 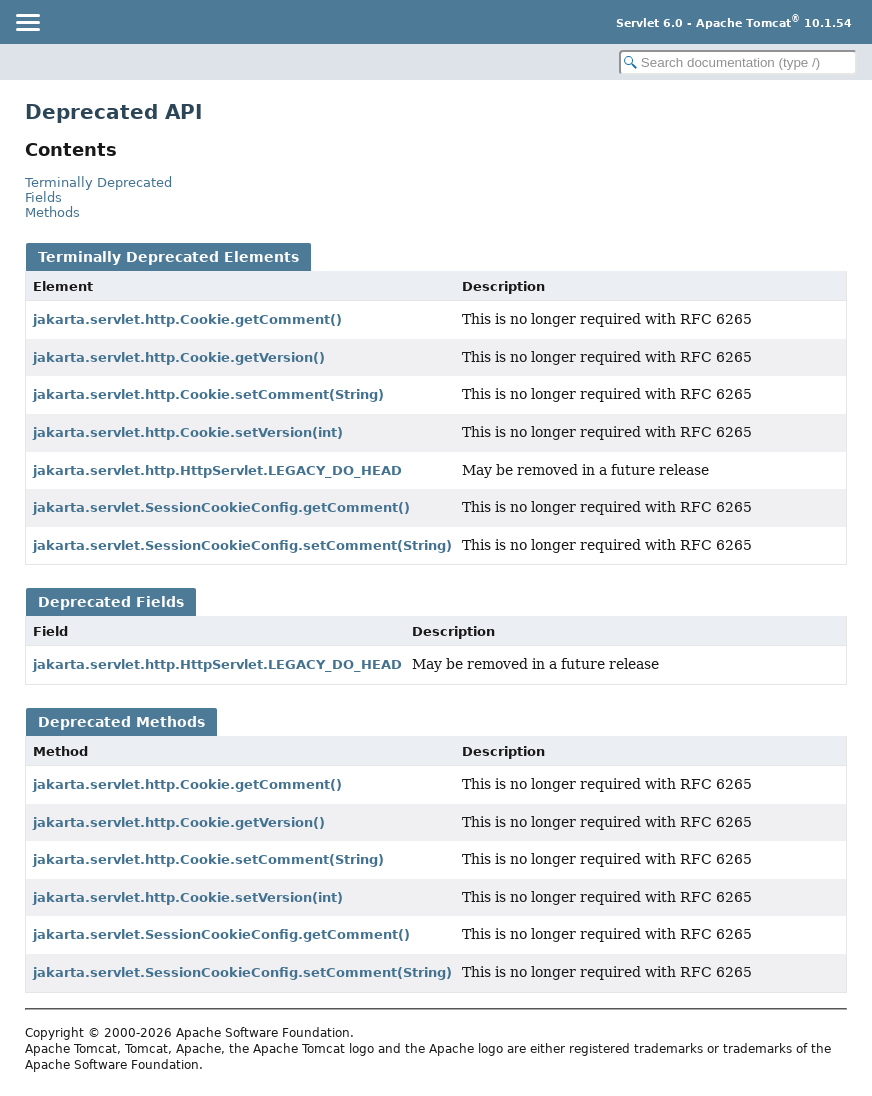 What do you see at coordinates (221, 507) in the screenshot?
I see `jakarta.servlet.SessionCookieConfig.getComment()` at bounding box center [221, 507].